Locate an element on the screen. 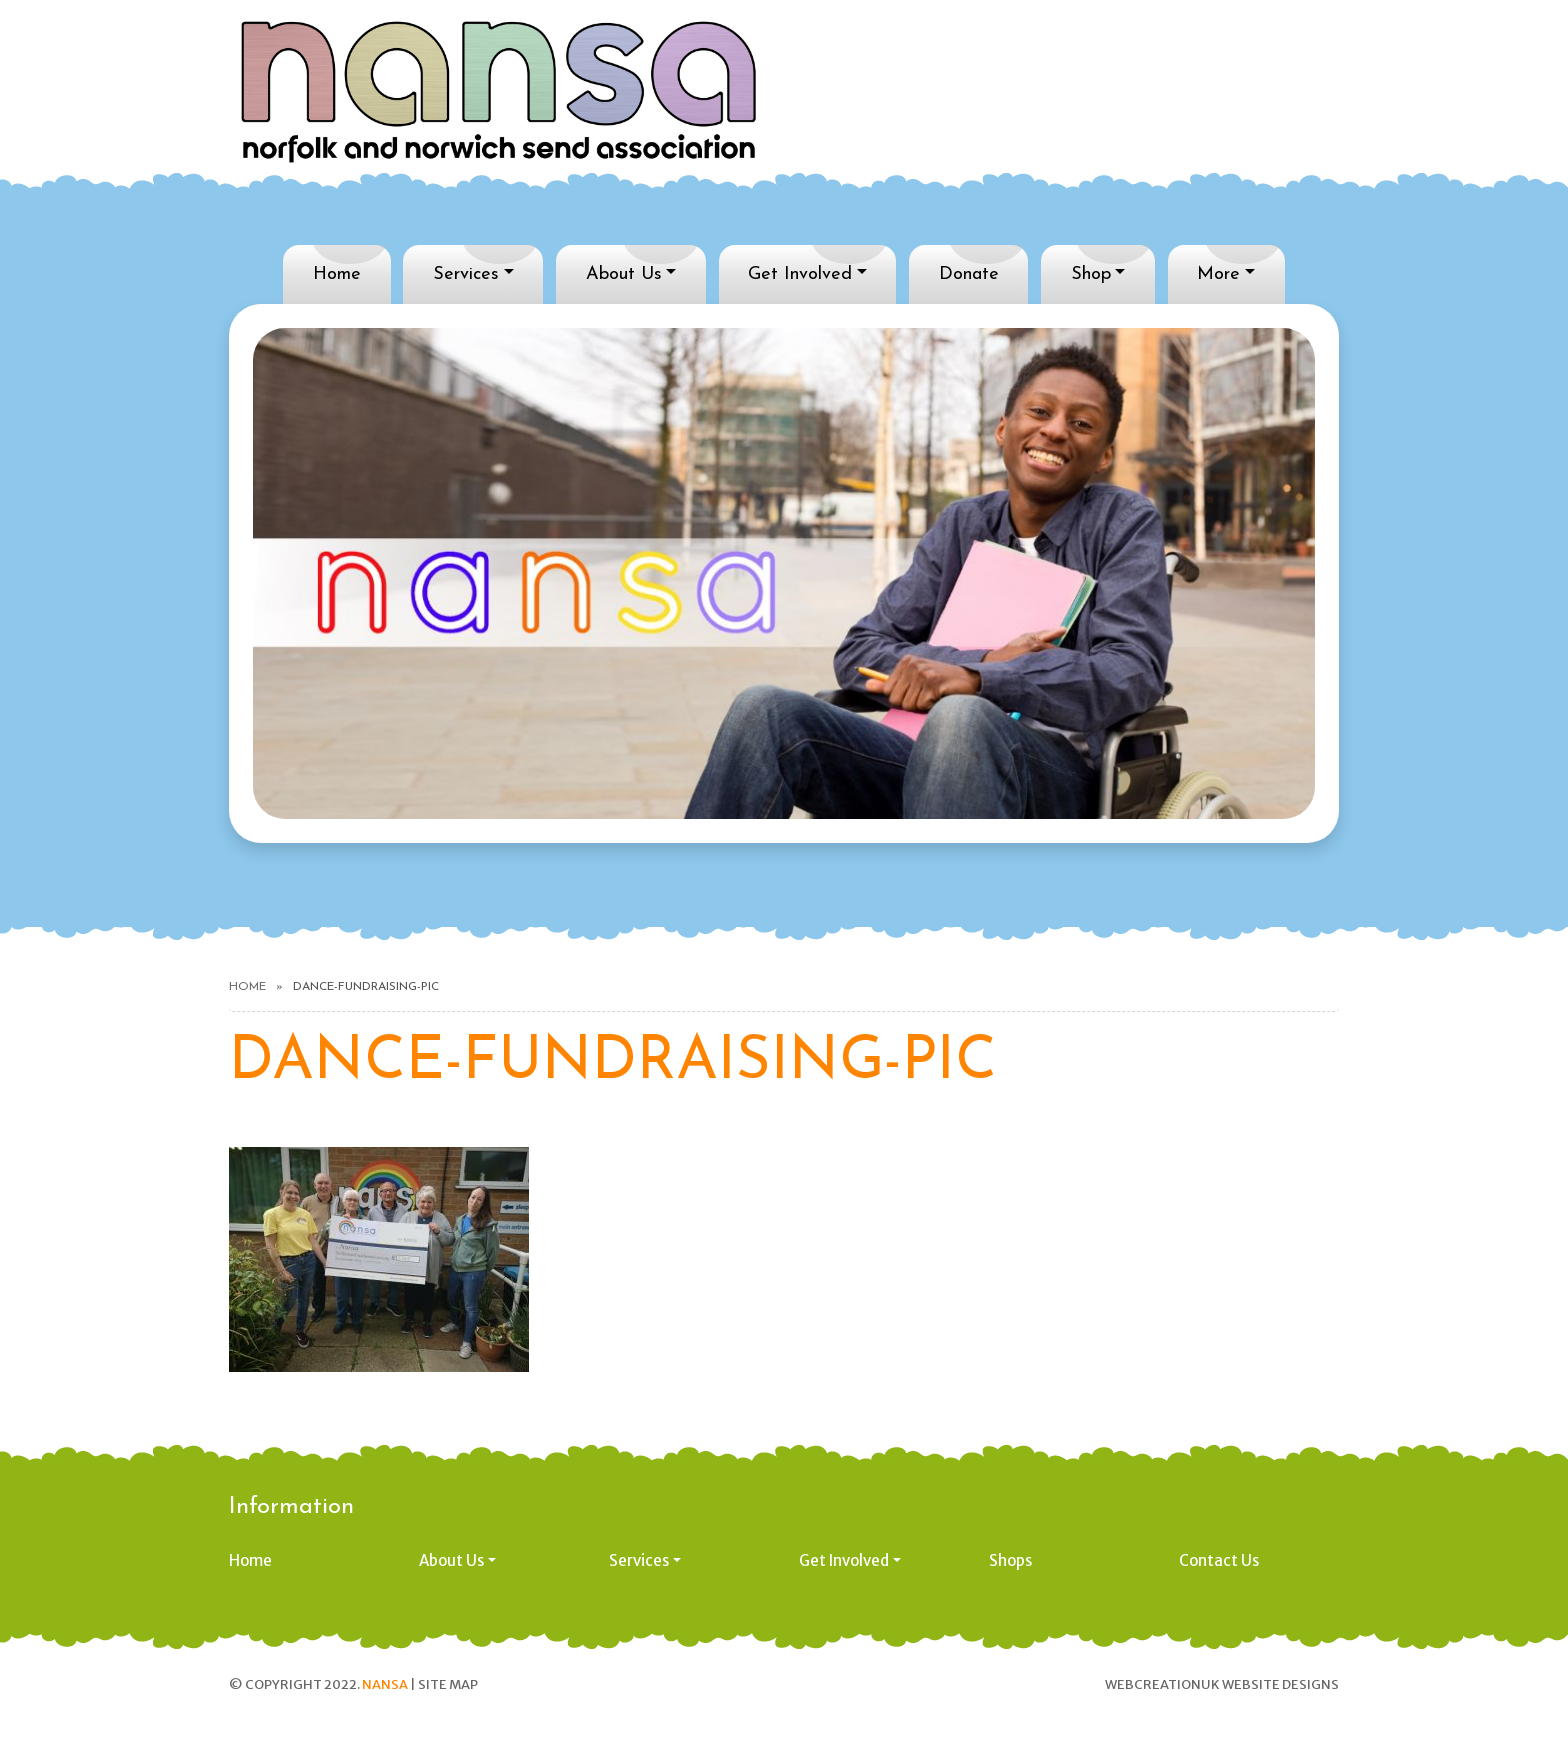 The height and width of the screenshot is (1746, 1568). Shop is located at coordinates (1091, 274).